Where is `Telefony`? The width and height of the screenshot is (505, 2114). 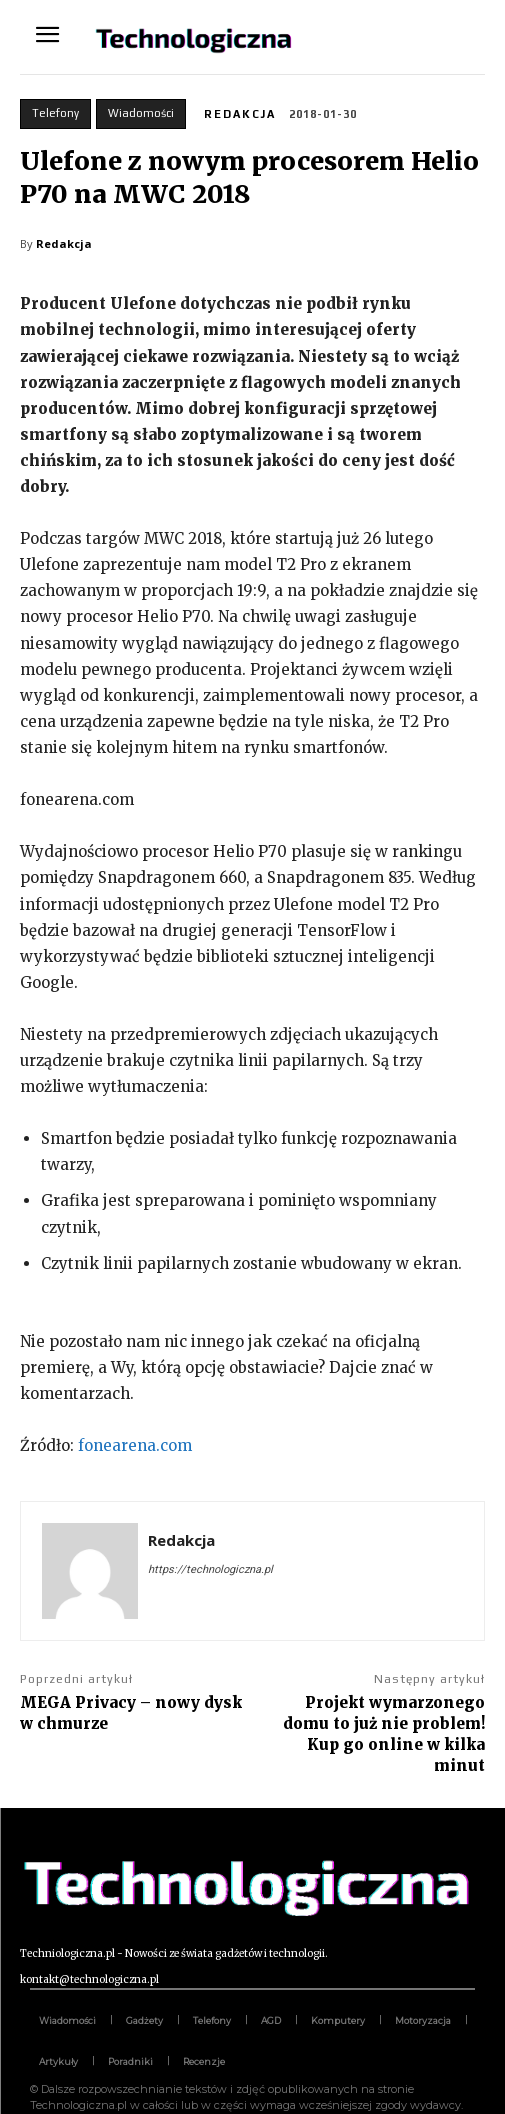
Telefony is located at coordinates (55, 114).